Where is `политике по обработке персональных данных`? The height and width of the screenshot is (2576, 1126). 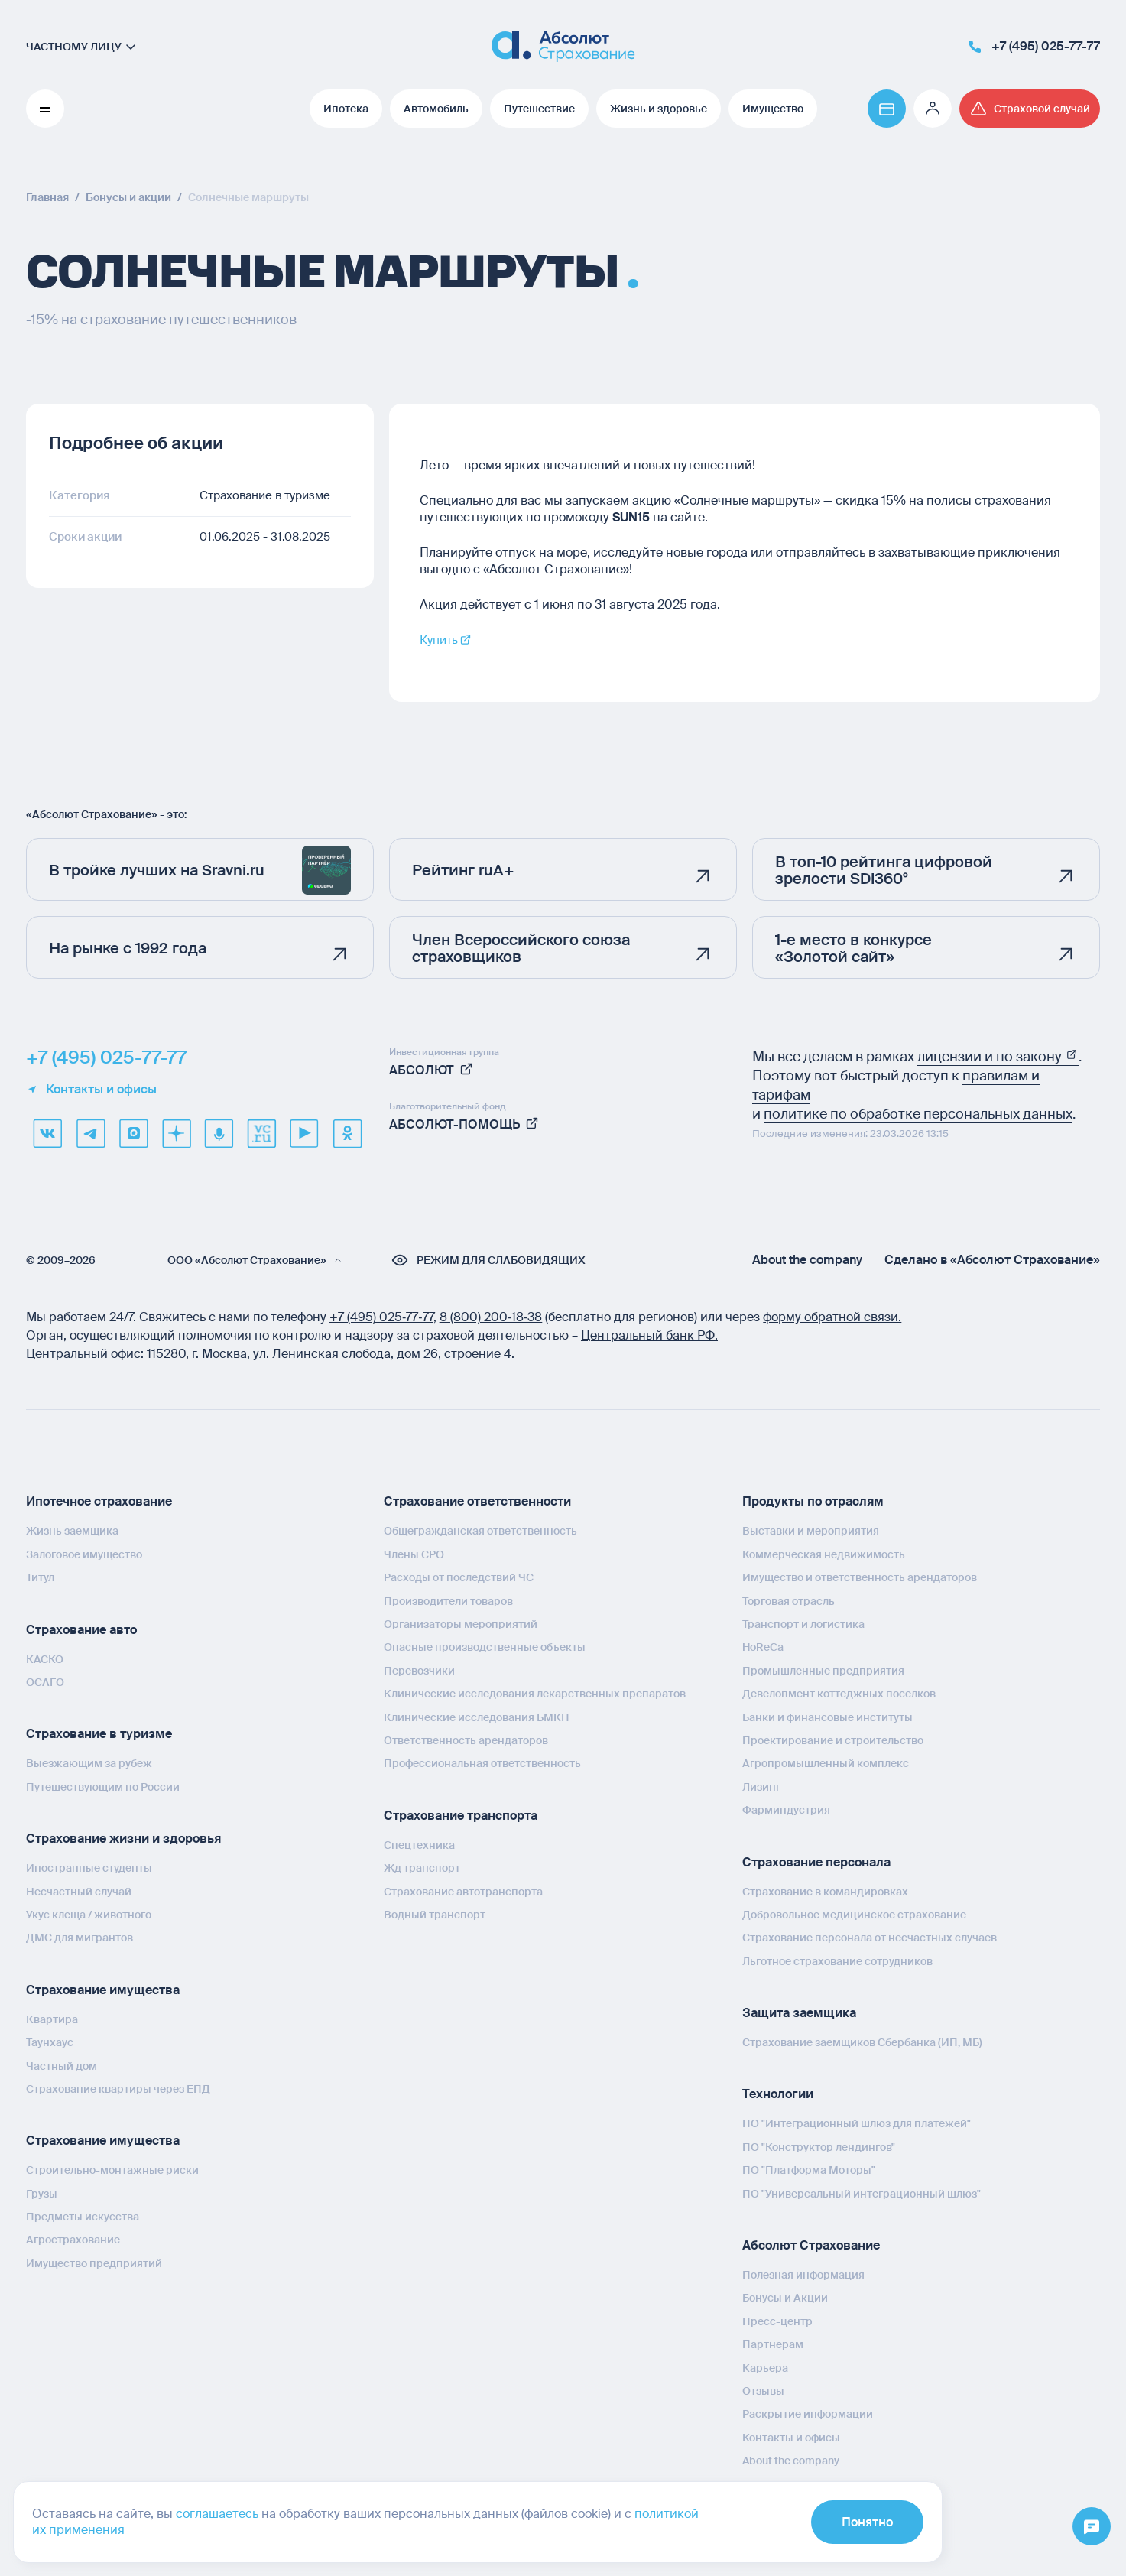 политике по обработке персональных данных is located at coordinates (918, 1114).